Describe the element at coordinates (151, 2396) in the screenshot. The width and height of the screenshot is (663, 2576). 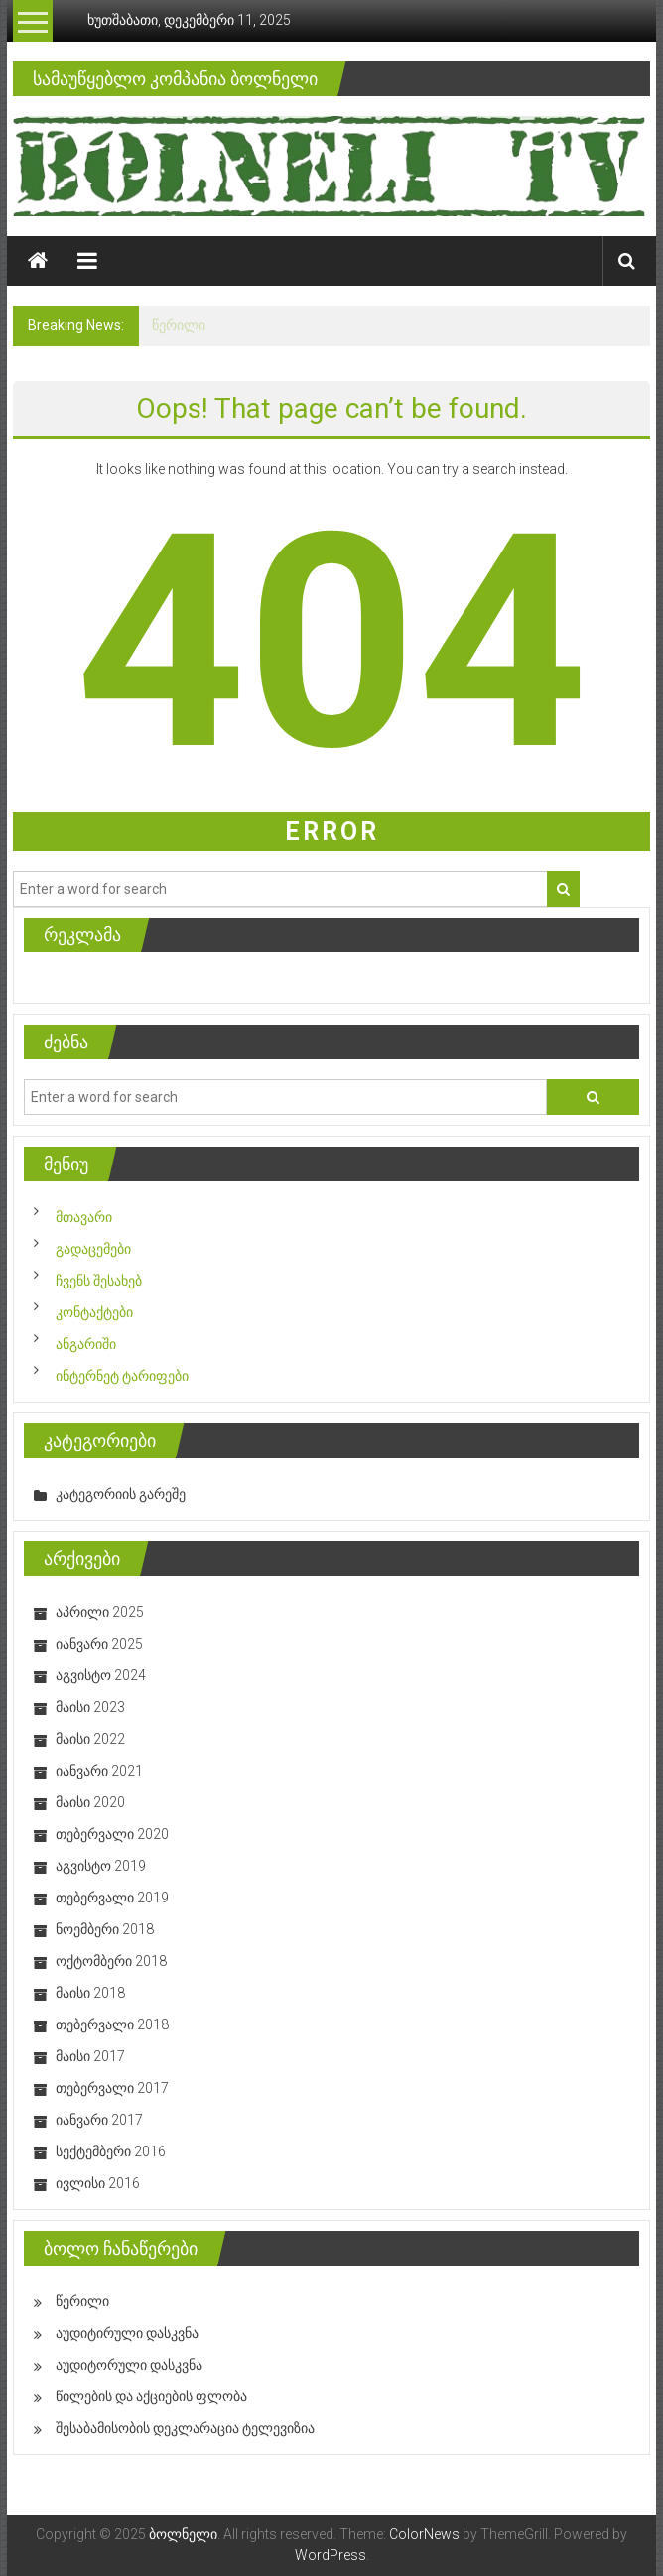
I see `წილების და აქციების ფლობა` at that location.